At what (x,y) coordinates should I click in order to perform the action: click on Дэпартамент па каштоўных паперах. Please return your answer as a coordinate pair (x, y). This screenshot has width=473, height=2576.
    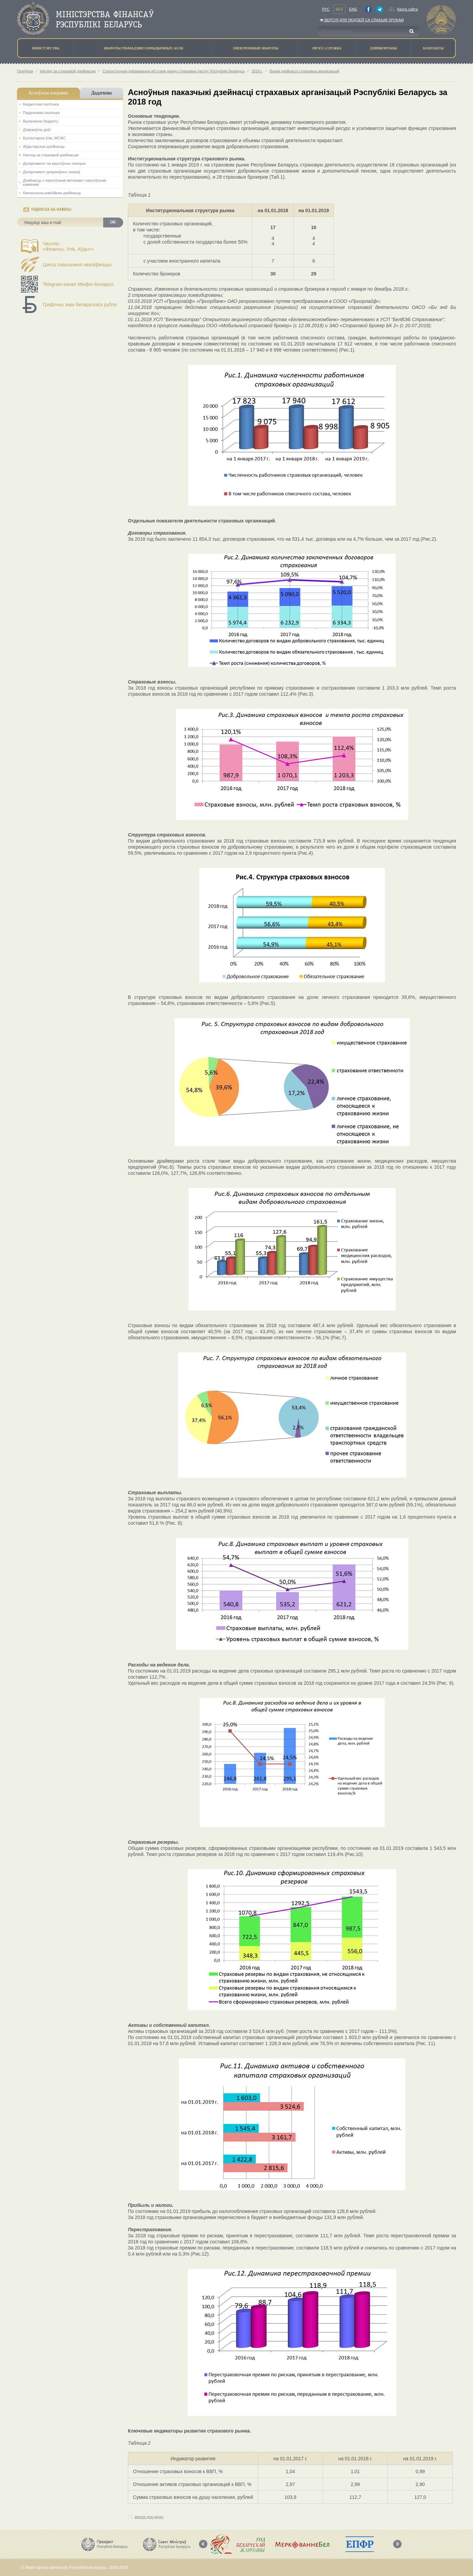
    Looking at the image, I should click on (54, 163).